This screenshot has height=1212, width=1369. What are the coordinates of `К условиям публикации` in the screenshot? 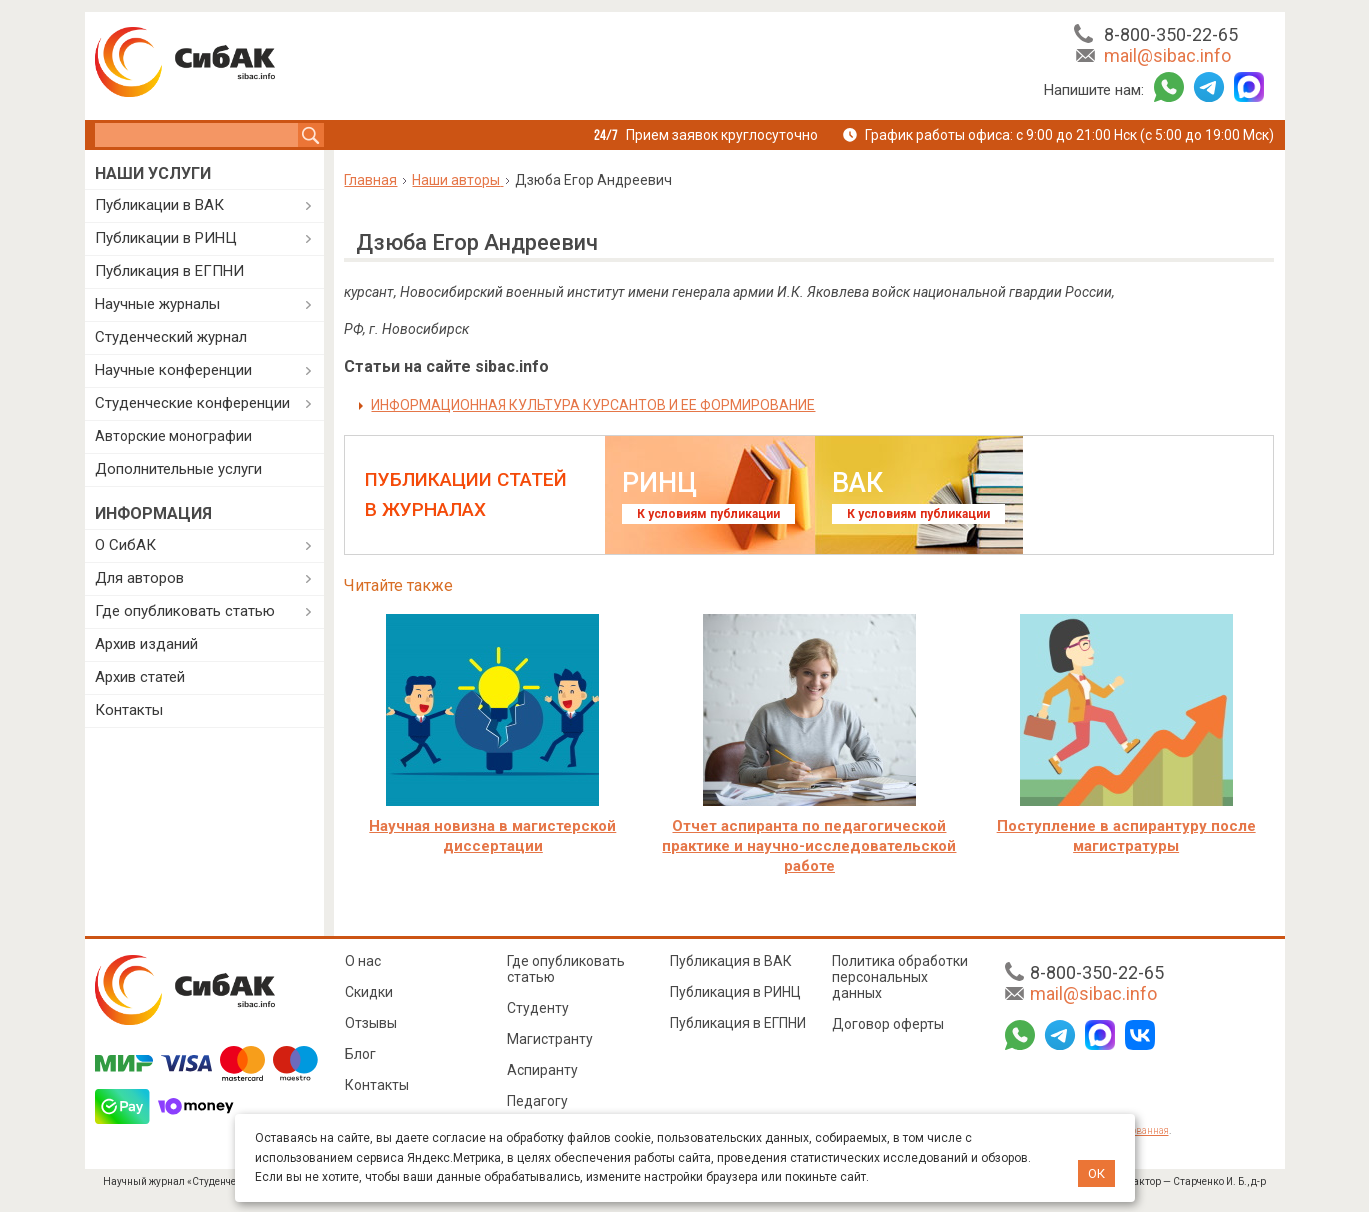 It's located at (708, 514).